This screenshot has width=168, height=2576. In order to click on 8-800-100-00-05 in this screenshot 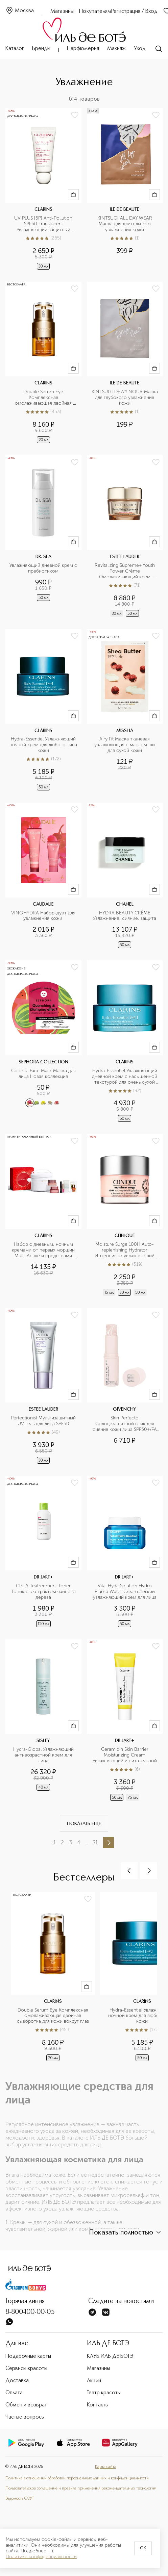, I will do `click(30, 2312)`.